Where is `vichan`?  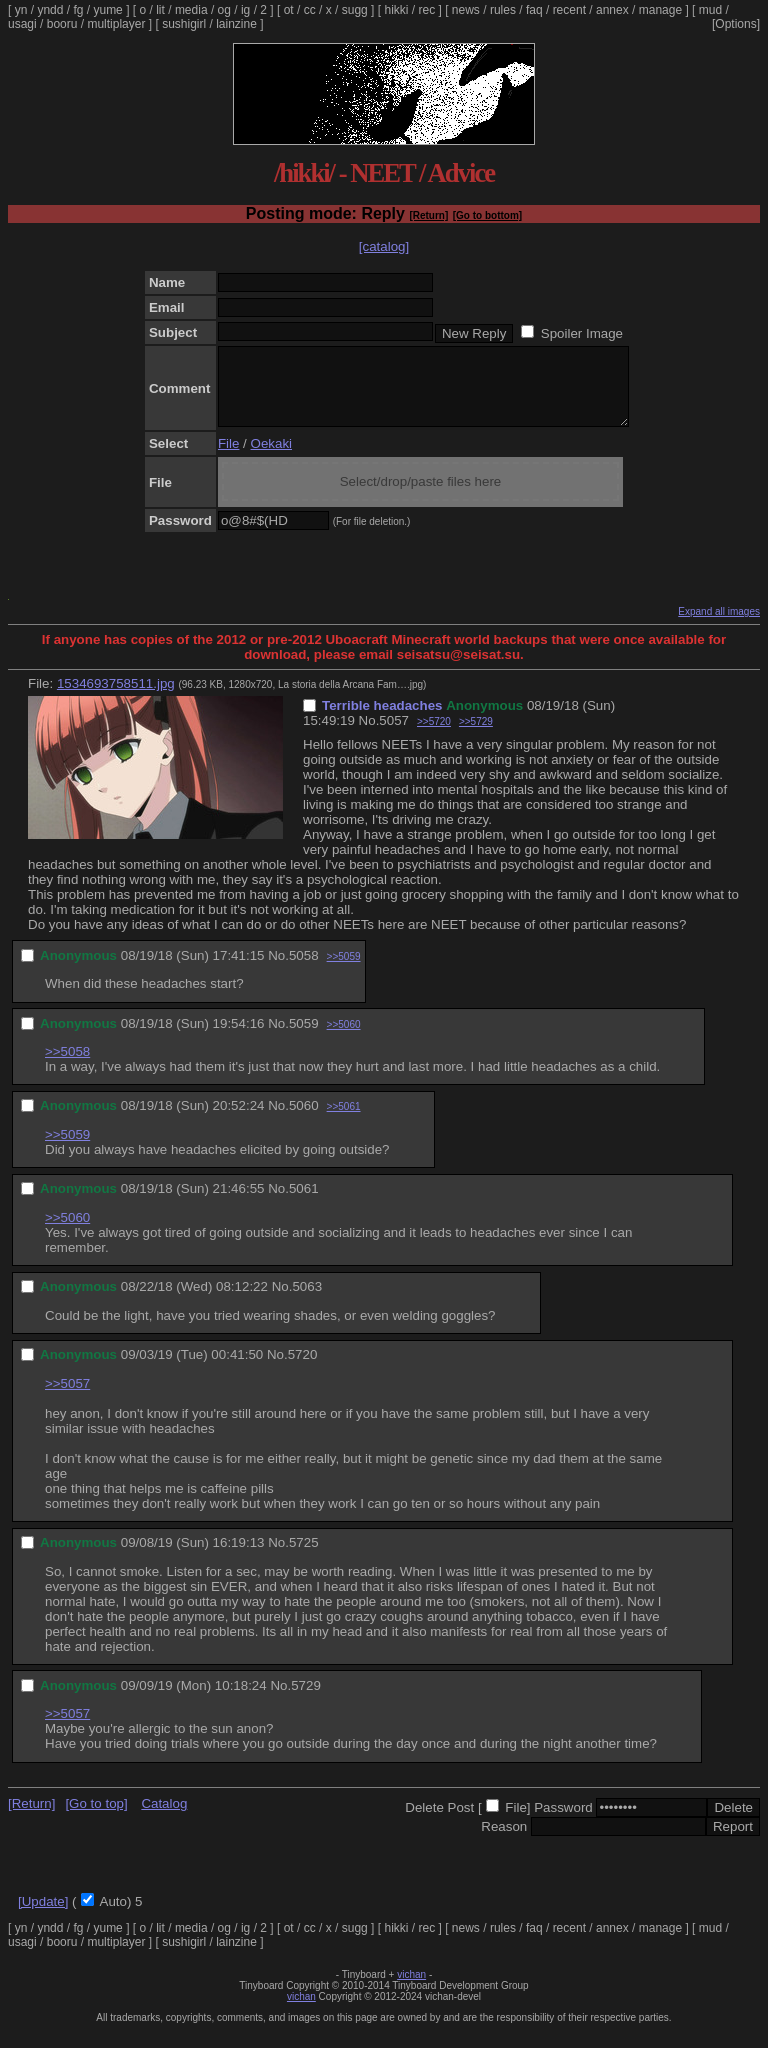 vichan is located at coordinates (411, 1989).